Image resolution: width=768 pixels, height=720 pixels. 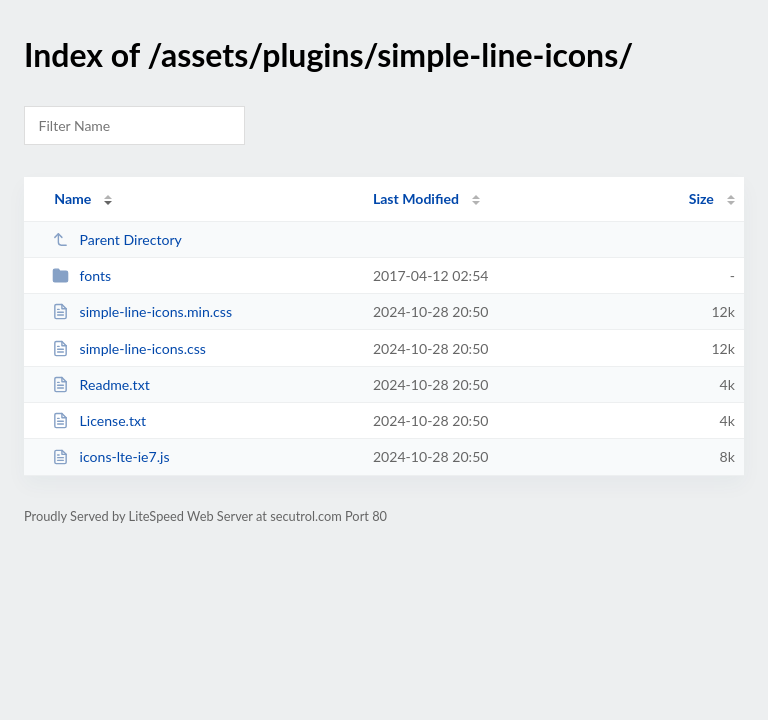 I want to click on fonts, so click(x=81, y=275).